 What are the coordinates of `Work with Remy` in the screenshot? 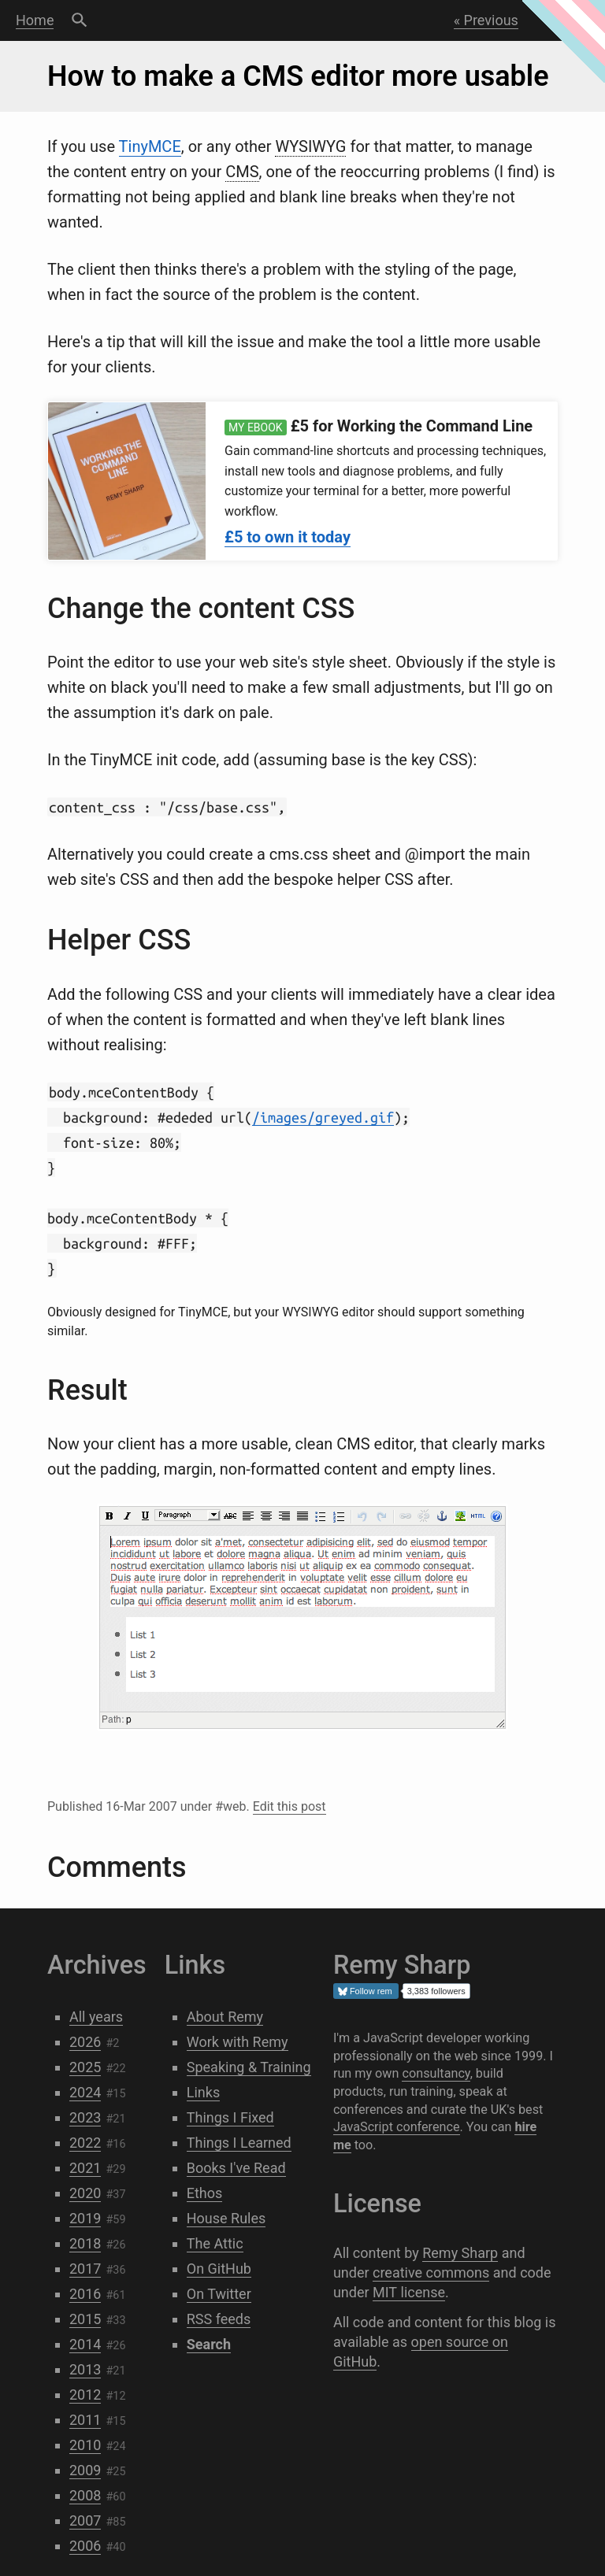 It's located at (237, 2042).